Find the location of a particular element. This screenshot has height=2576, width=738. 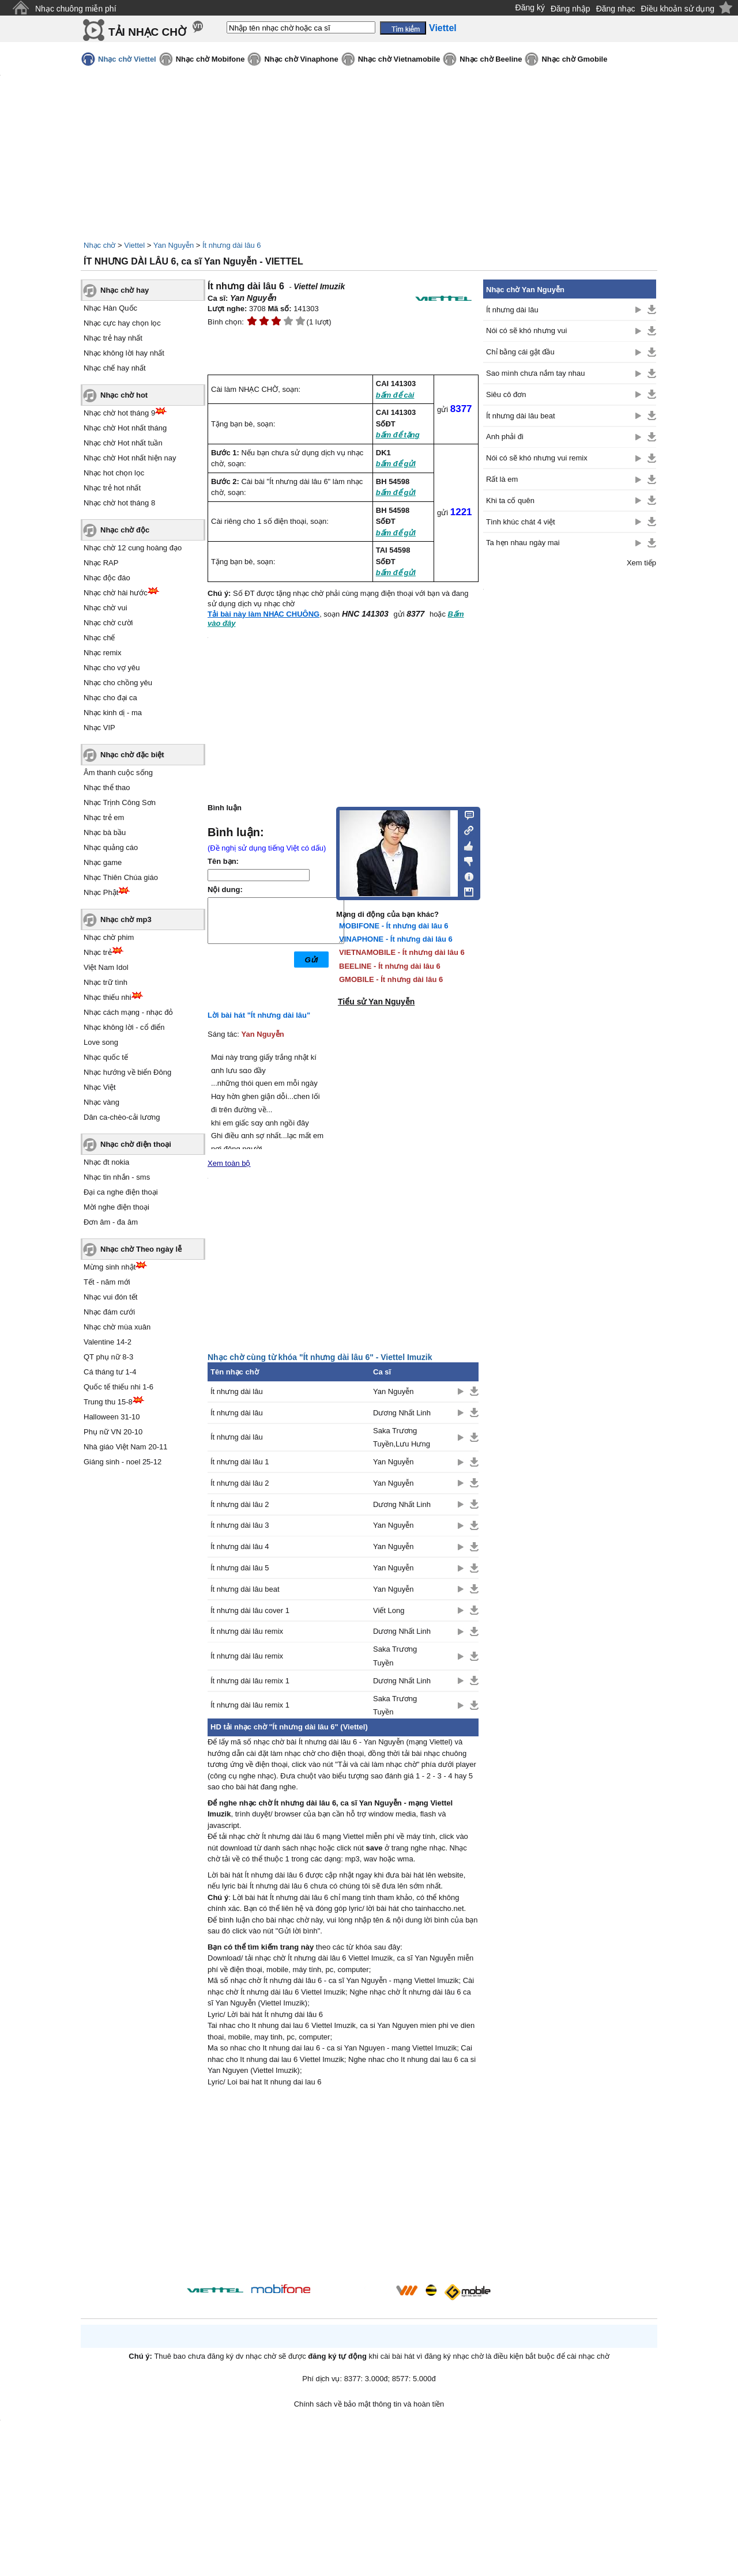

BEELINE - Ít nhưng dài lâu 6 is located at coordinates (389, 966).